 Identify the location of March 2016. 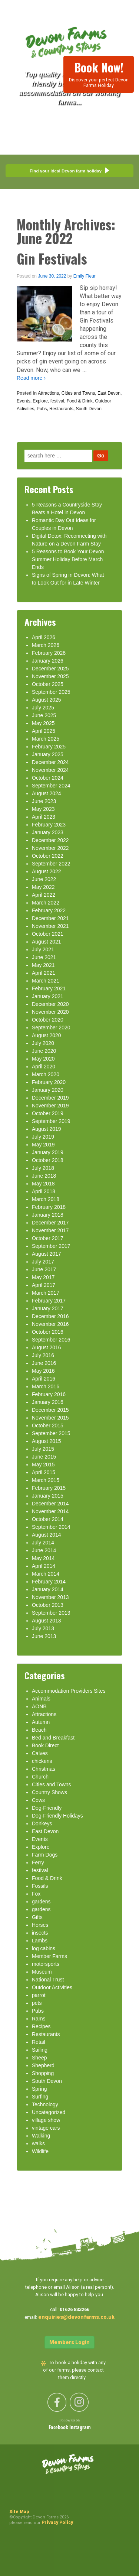
(45, 1386).